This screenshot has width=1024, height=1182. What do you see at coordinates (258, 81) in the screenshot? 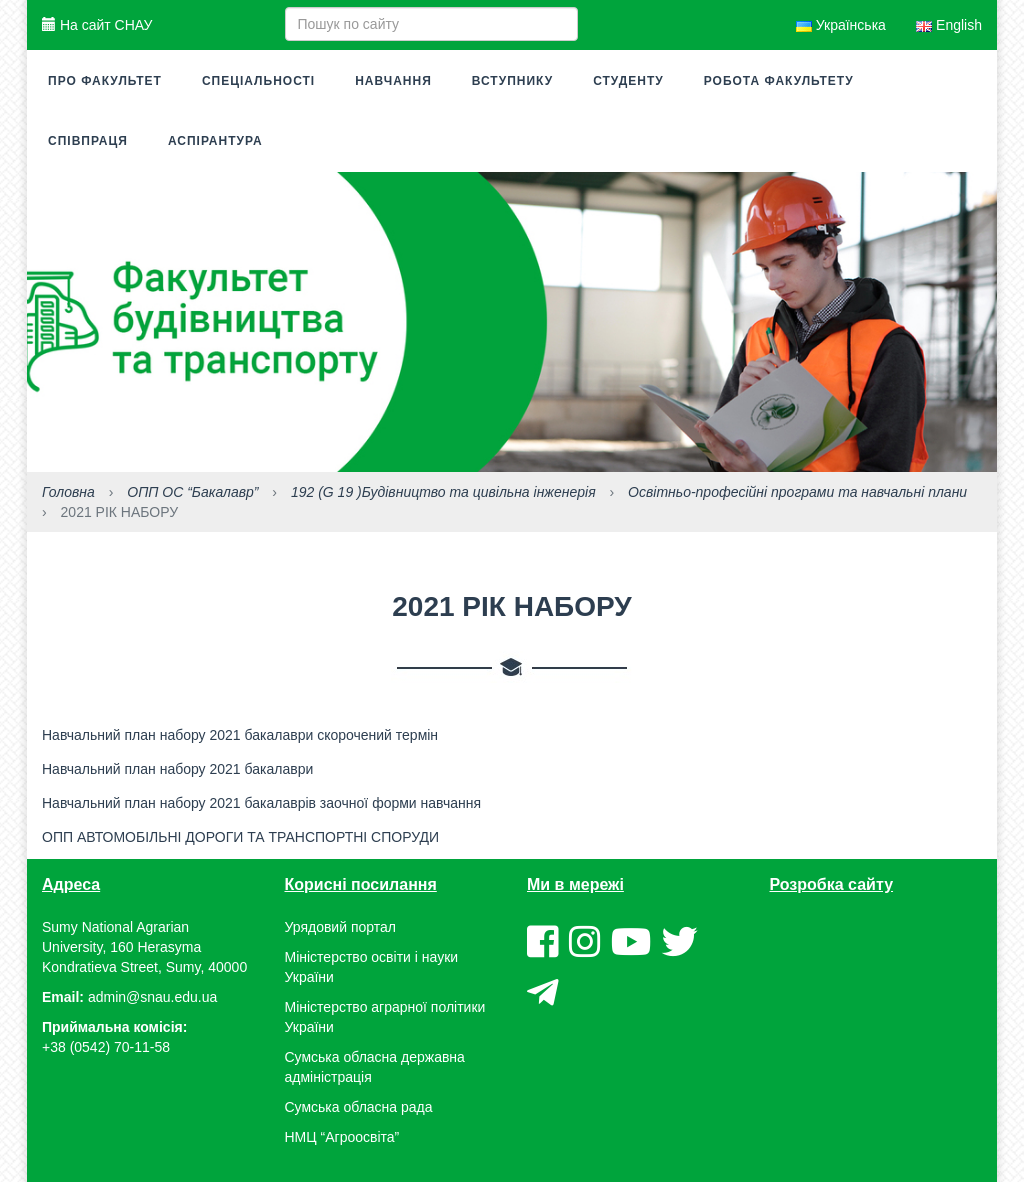
I see `Спеціальності` at bounding box center [258, 81].